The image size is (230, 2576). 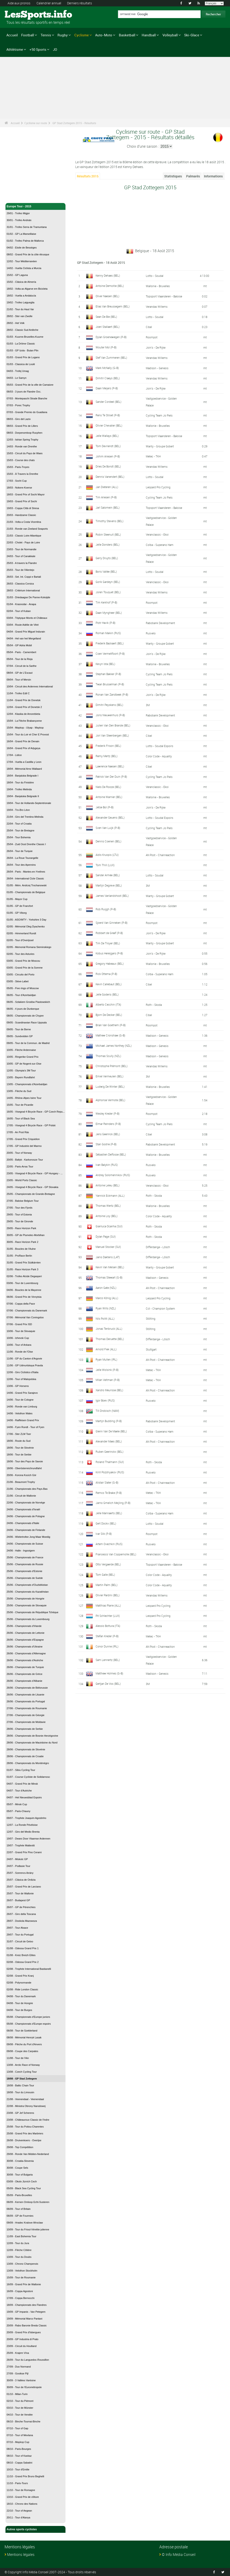 I want to click on 04/04 - Hel van het Mergelland, so click(x=24, y=638).